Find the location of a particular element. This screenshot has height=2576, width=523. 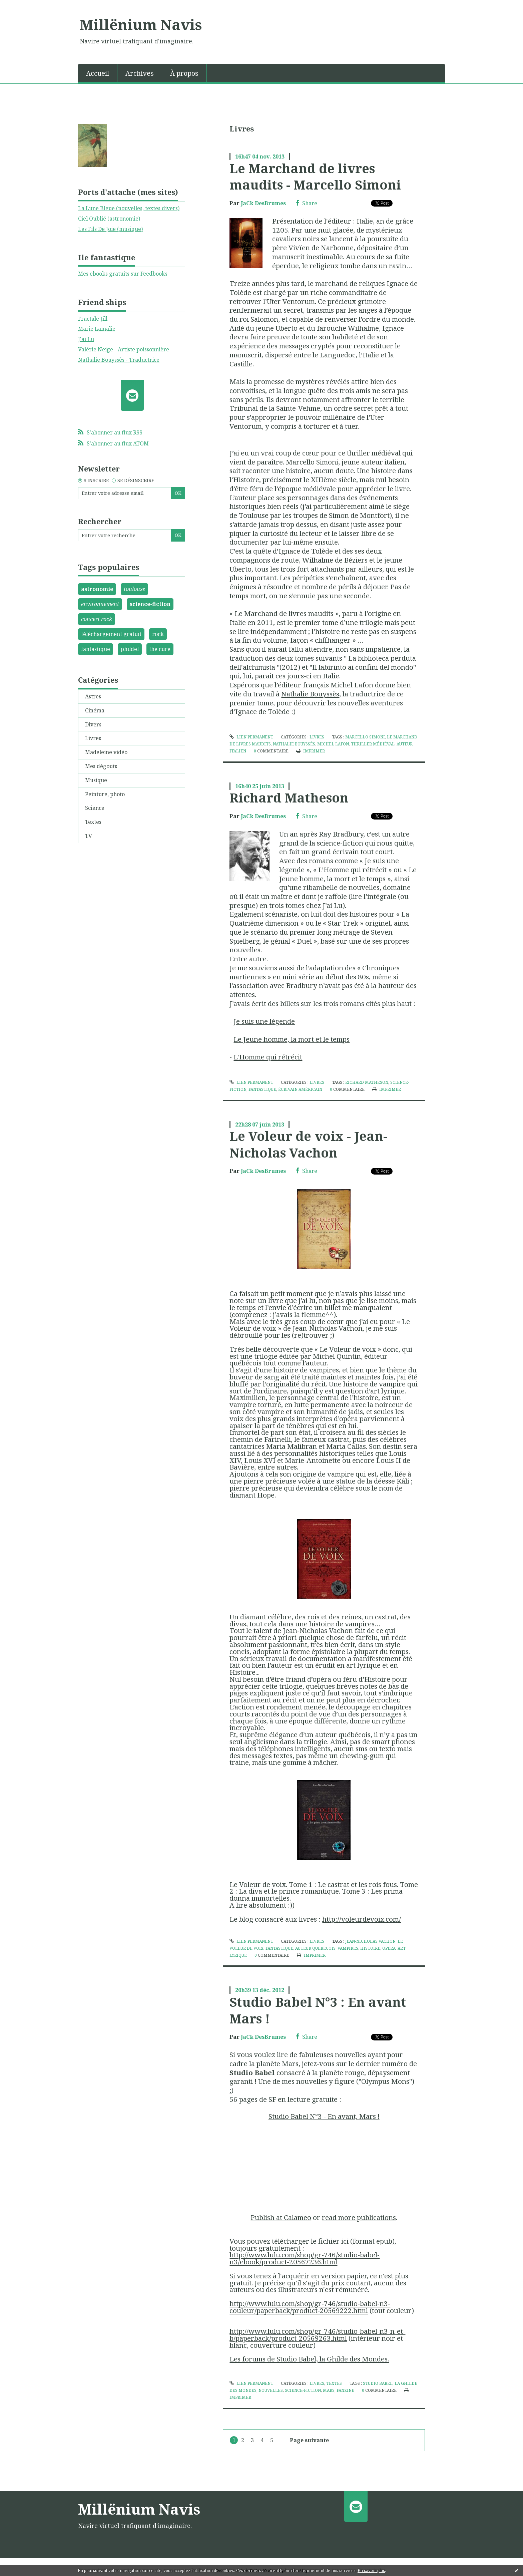

Mes dégouts is located at coordinates (101, 766).